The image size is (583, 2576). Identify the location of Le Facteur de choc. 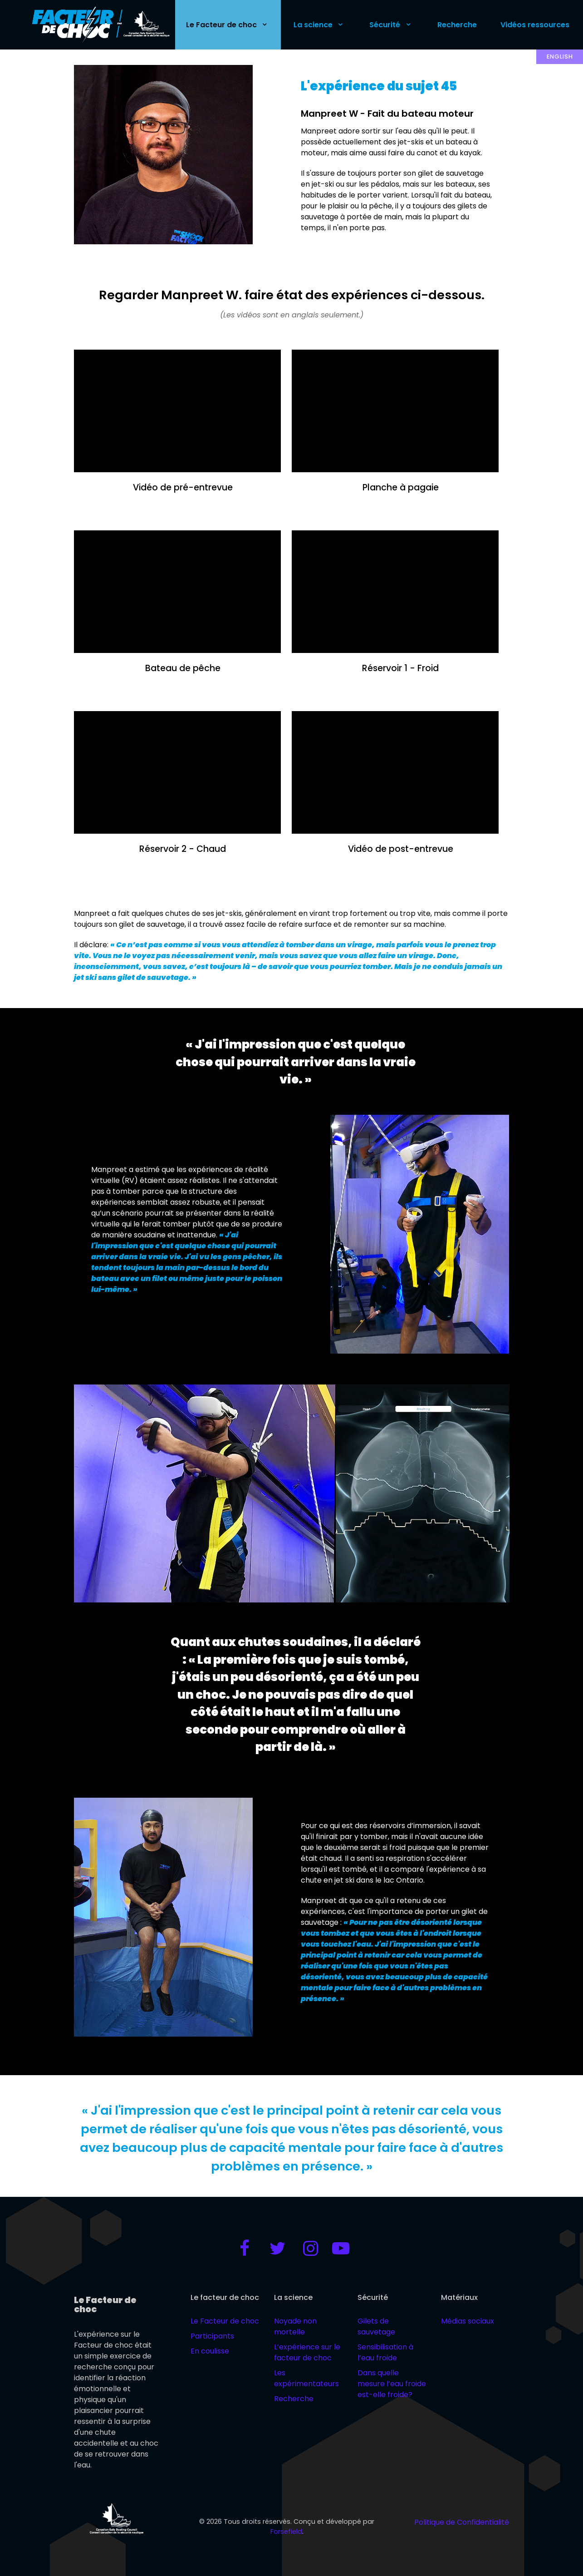
(225, 2321).